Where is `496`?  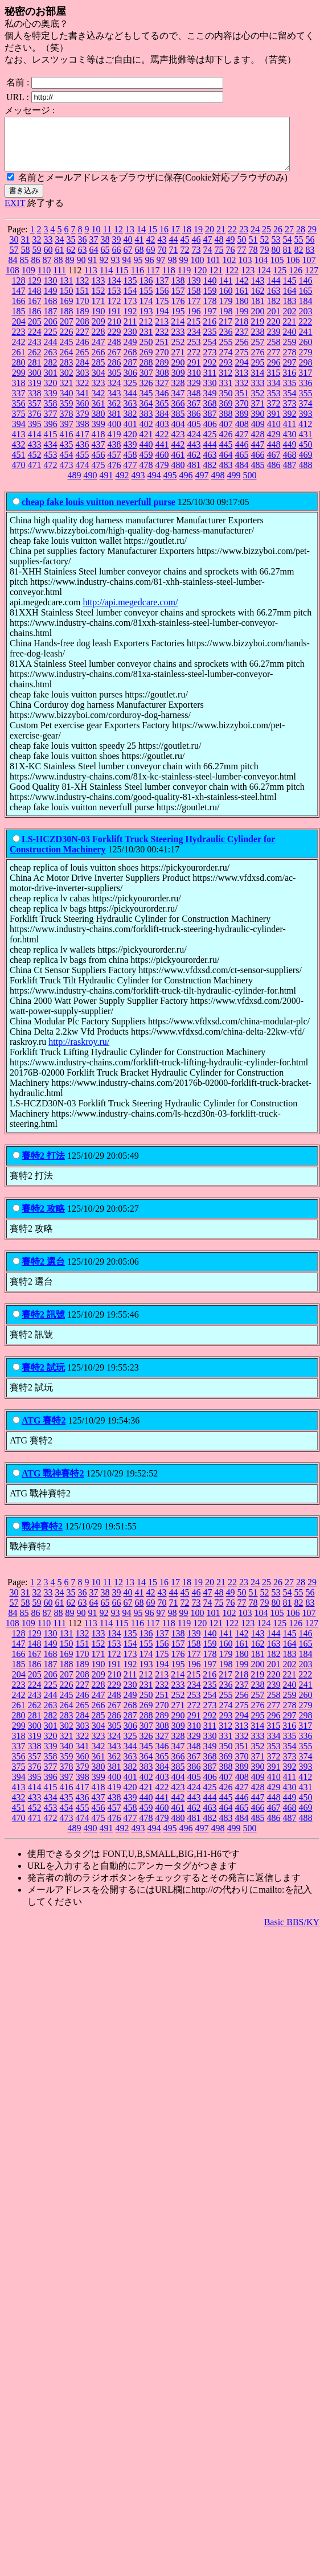 496 is located at coordinates (186, 485).